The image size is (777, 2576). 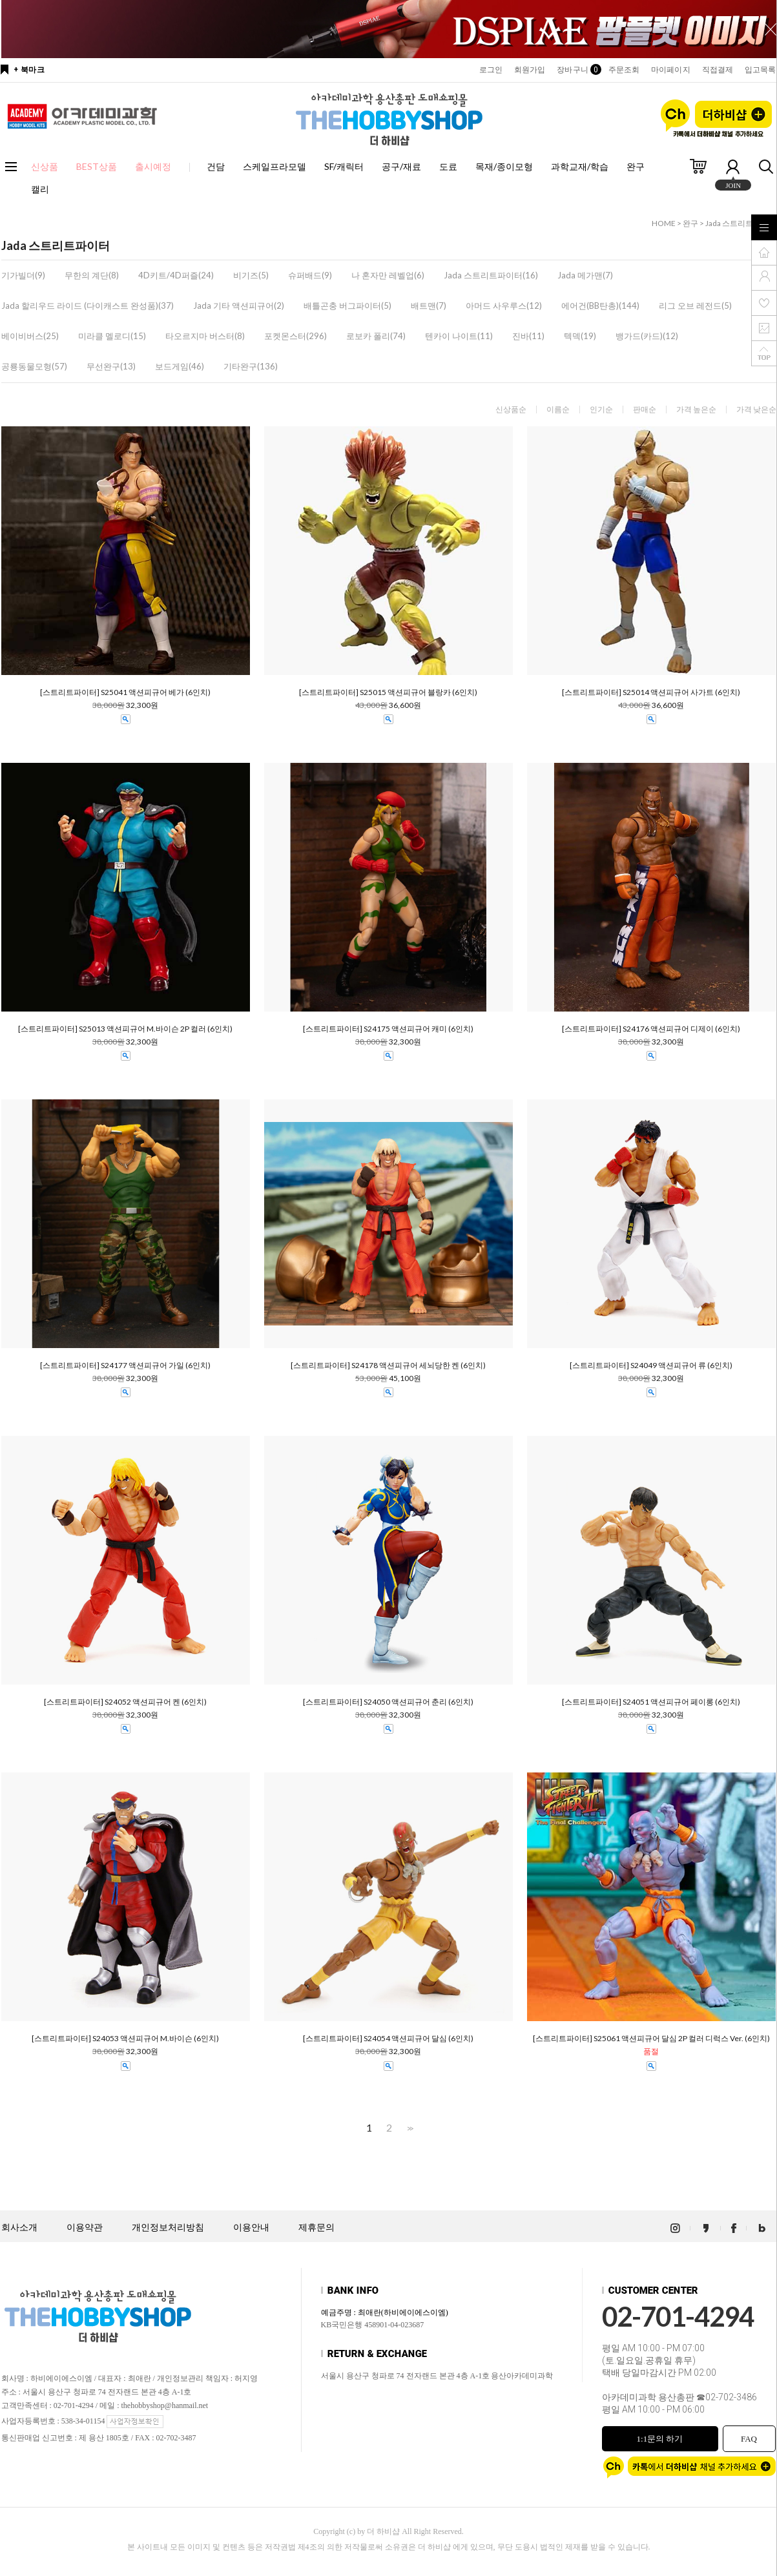 What do you see at coordinates (179, 366) in the screenshot?
I see `보드게임(46)` at bounding box center [179, 366].